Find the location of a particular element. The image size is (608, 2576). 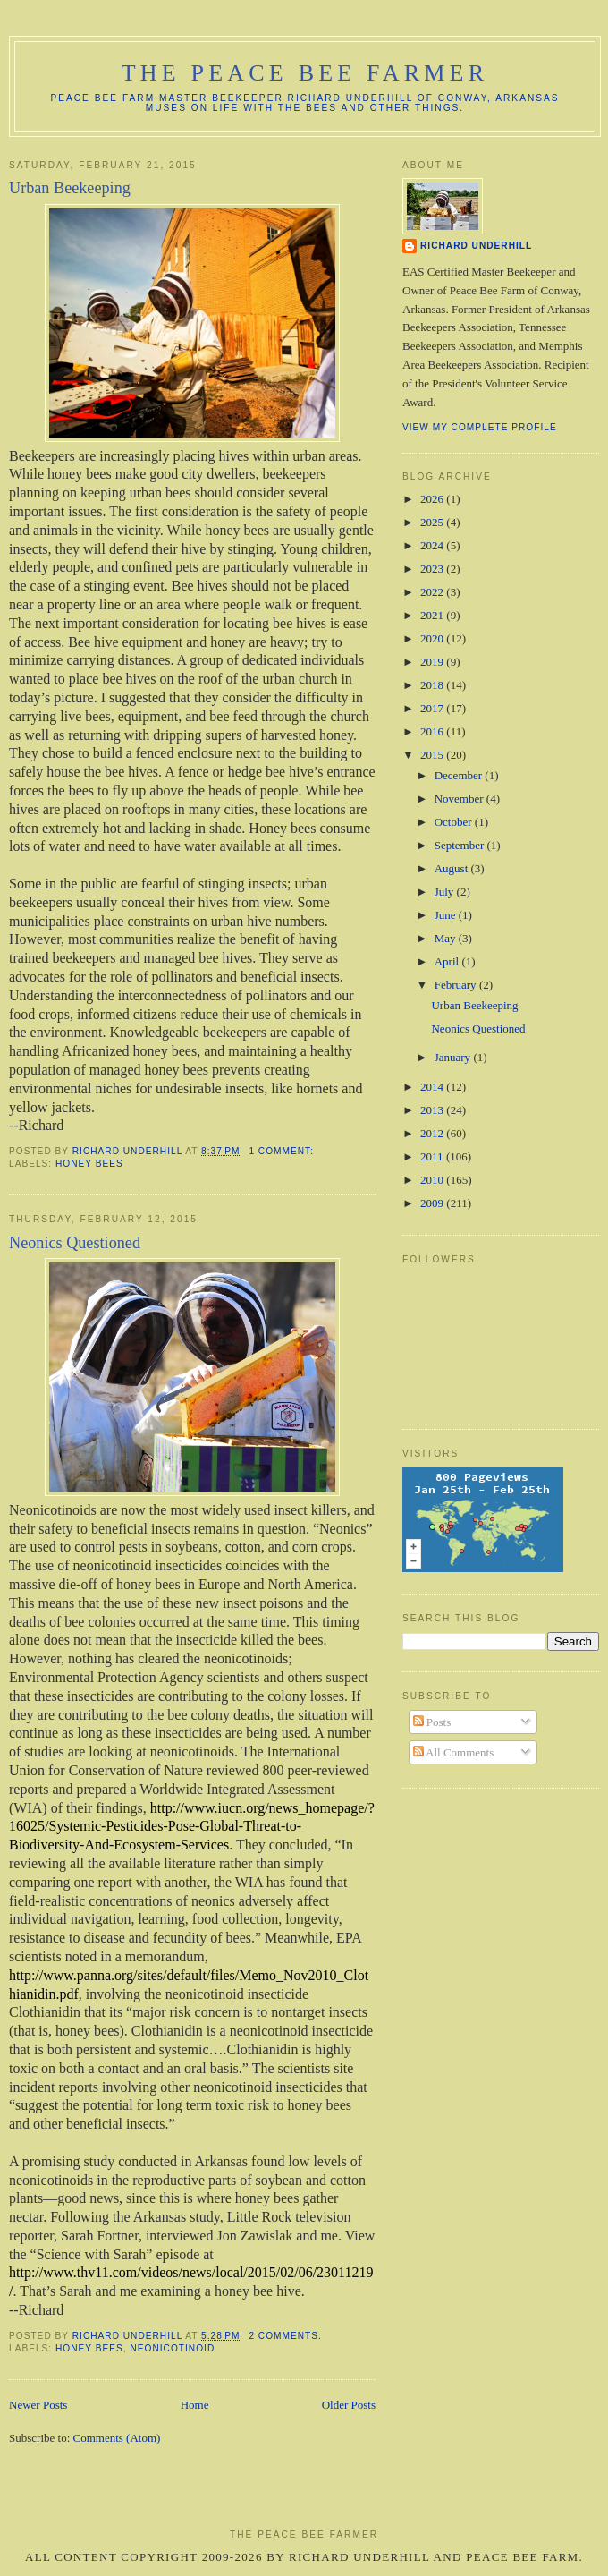

Comments (Atom) is located at coordinates (117, 2437).